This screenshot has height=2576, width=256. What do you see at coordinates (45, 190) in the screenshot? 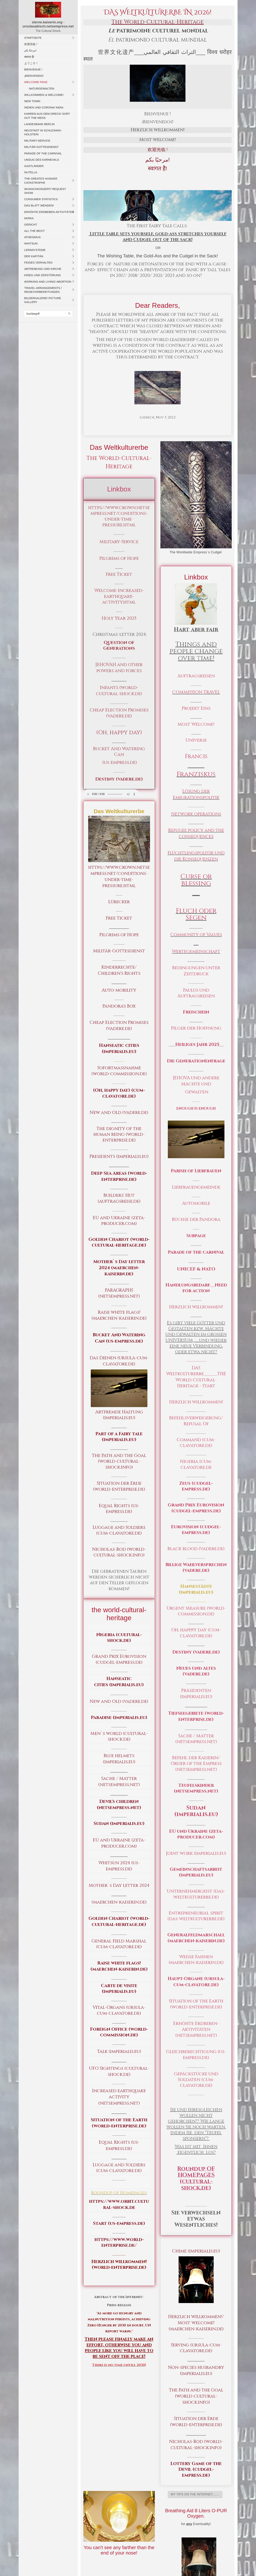
I see `Wunschkonzert/ Request Show` at bounding box center [45, 190].